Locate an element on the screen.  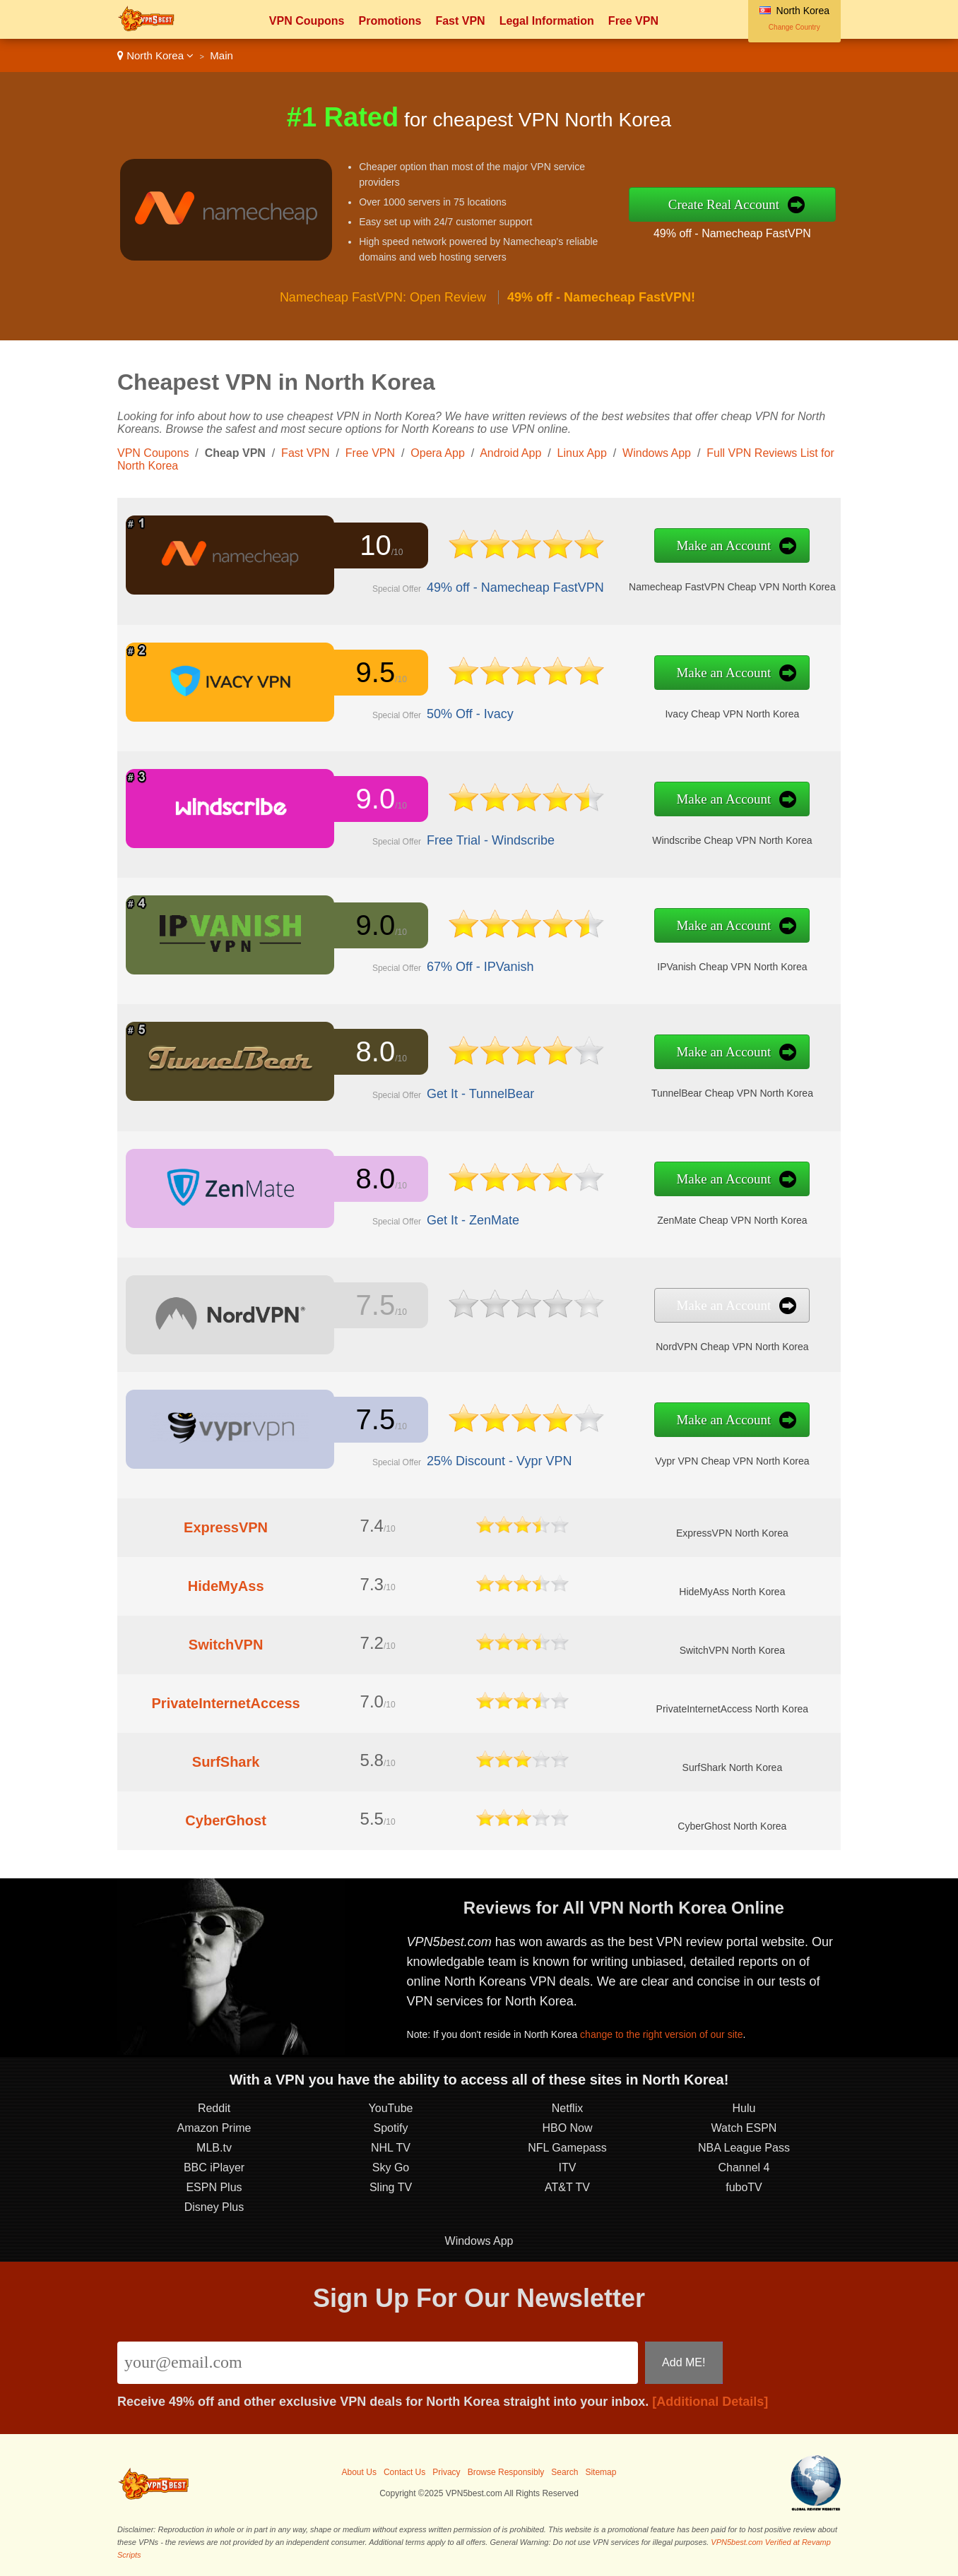
change to the right version of our site is located at coordinates (661, 2034).